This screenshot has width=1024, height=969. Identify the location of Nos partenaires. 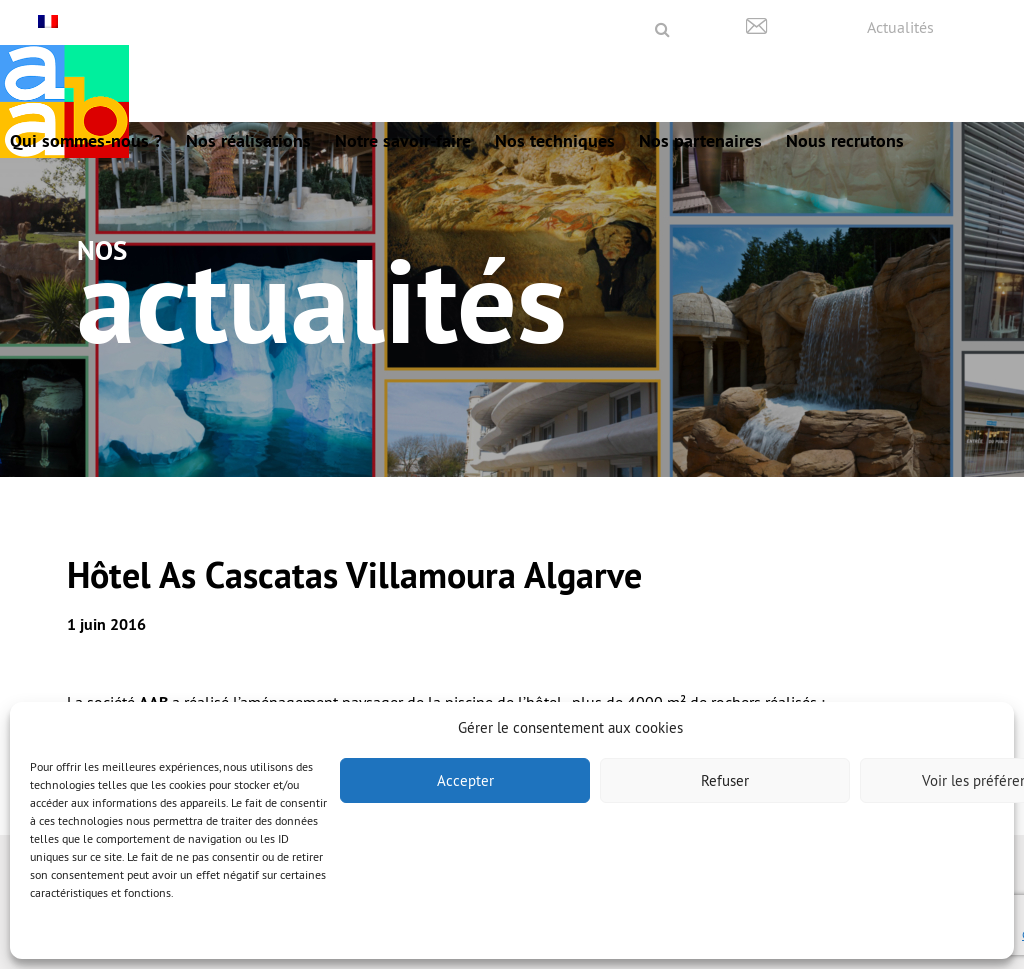
(700, 140).